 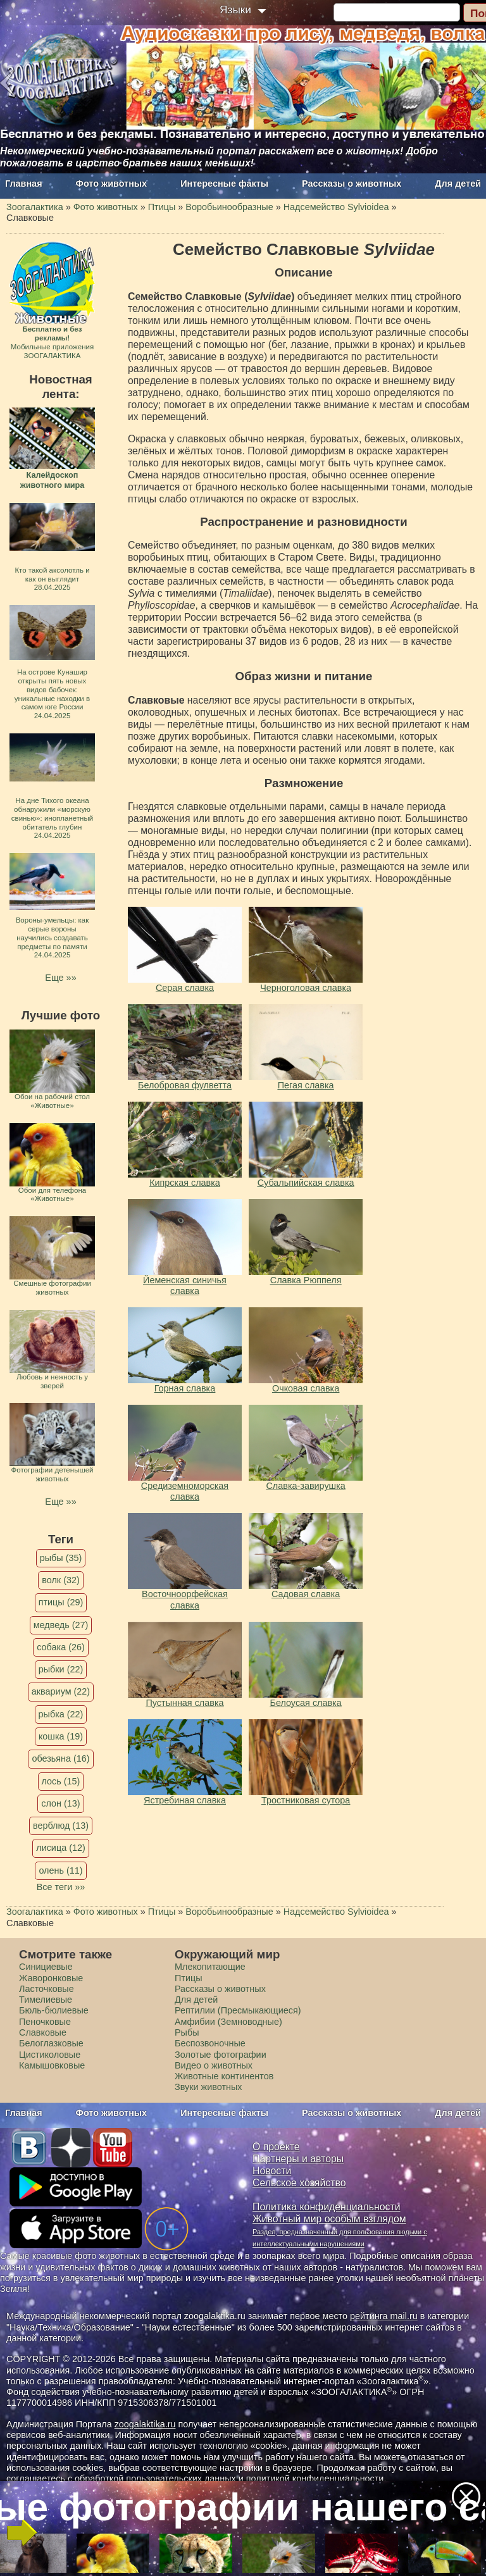 What do you see at coordinates (271, 2170) in the screenshot?
I see `Новости` at bounding box center [271, 2170].